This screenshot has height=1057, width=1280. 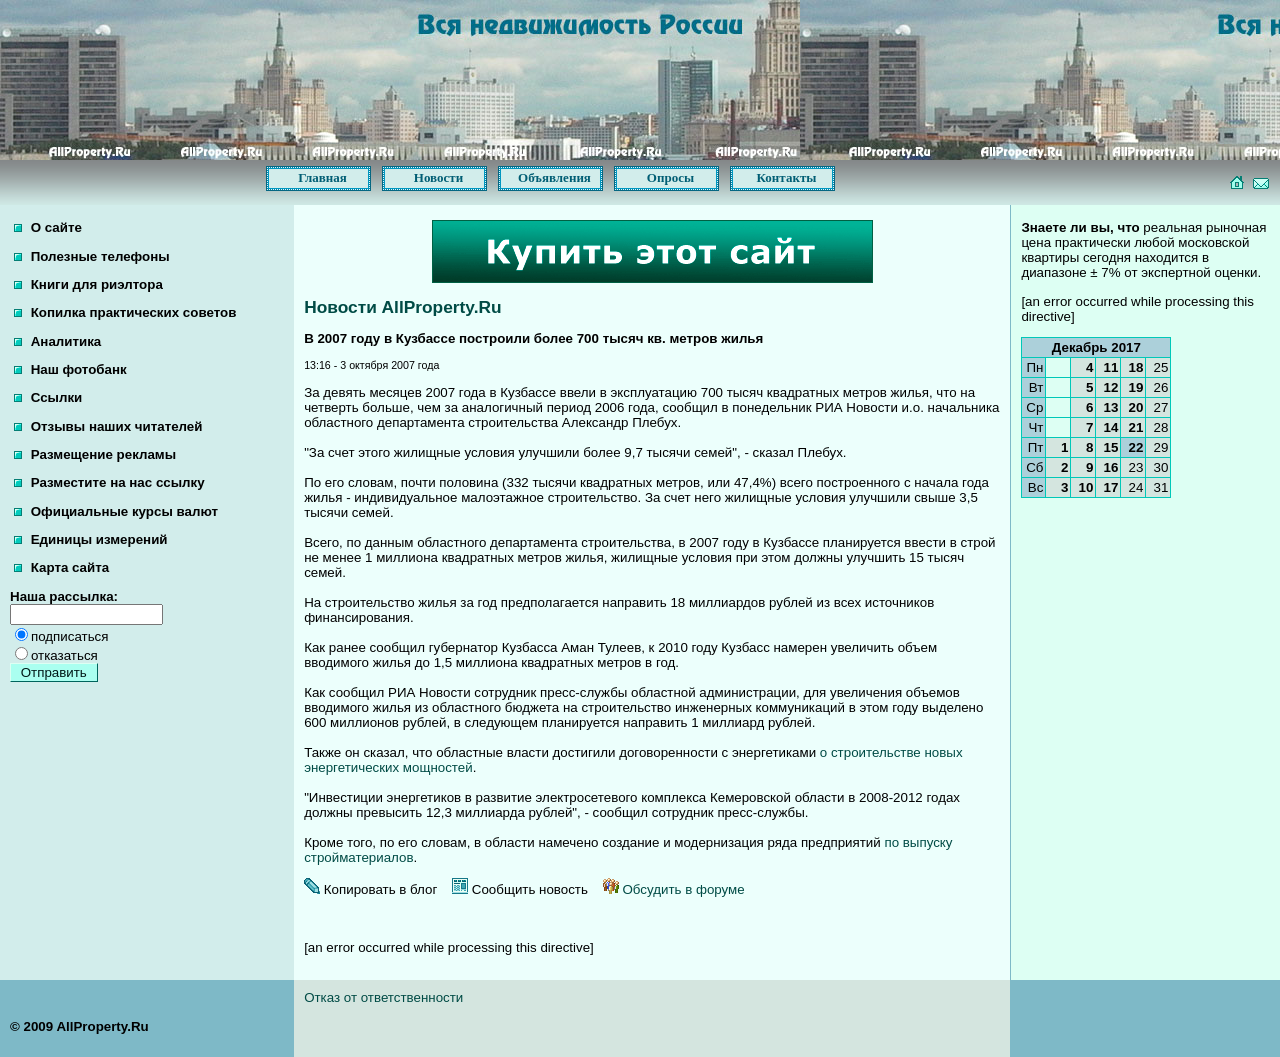 I want to click on Отзывы наших читателей, so click(x=108, y=426).